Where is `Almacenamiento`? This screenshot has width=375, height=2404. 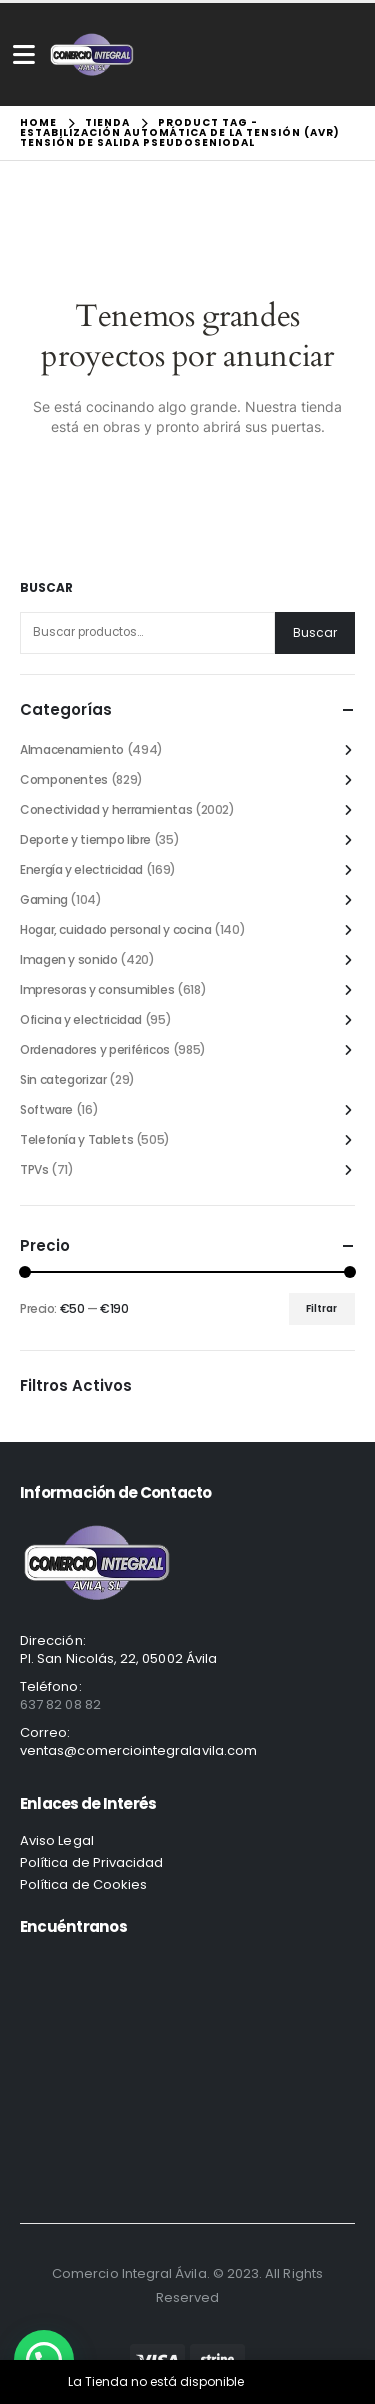 Almacenamiento is located at coordinates (72, 749).